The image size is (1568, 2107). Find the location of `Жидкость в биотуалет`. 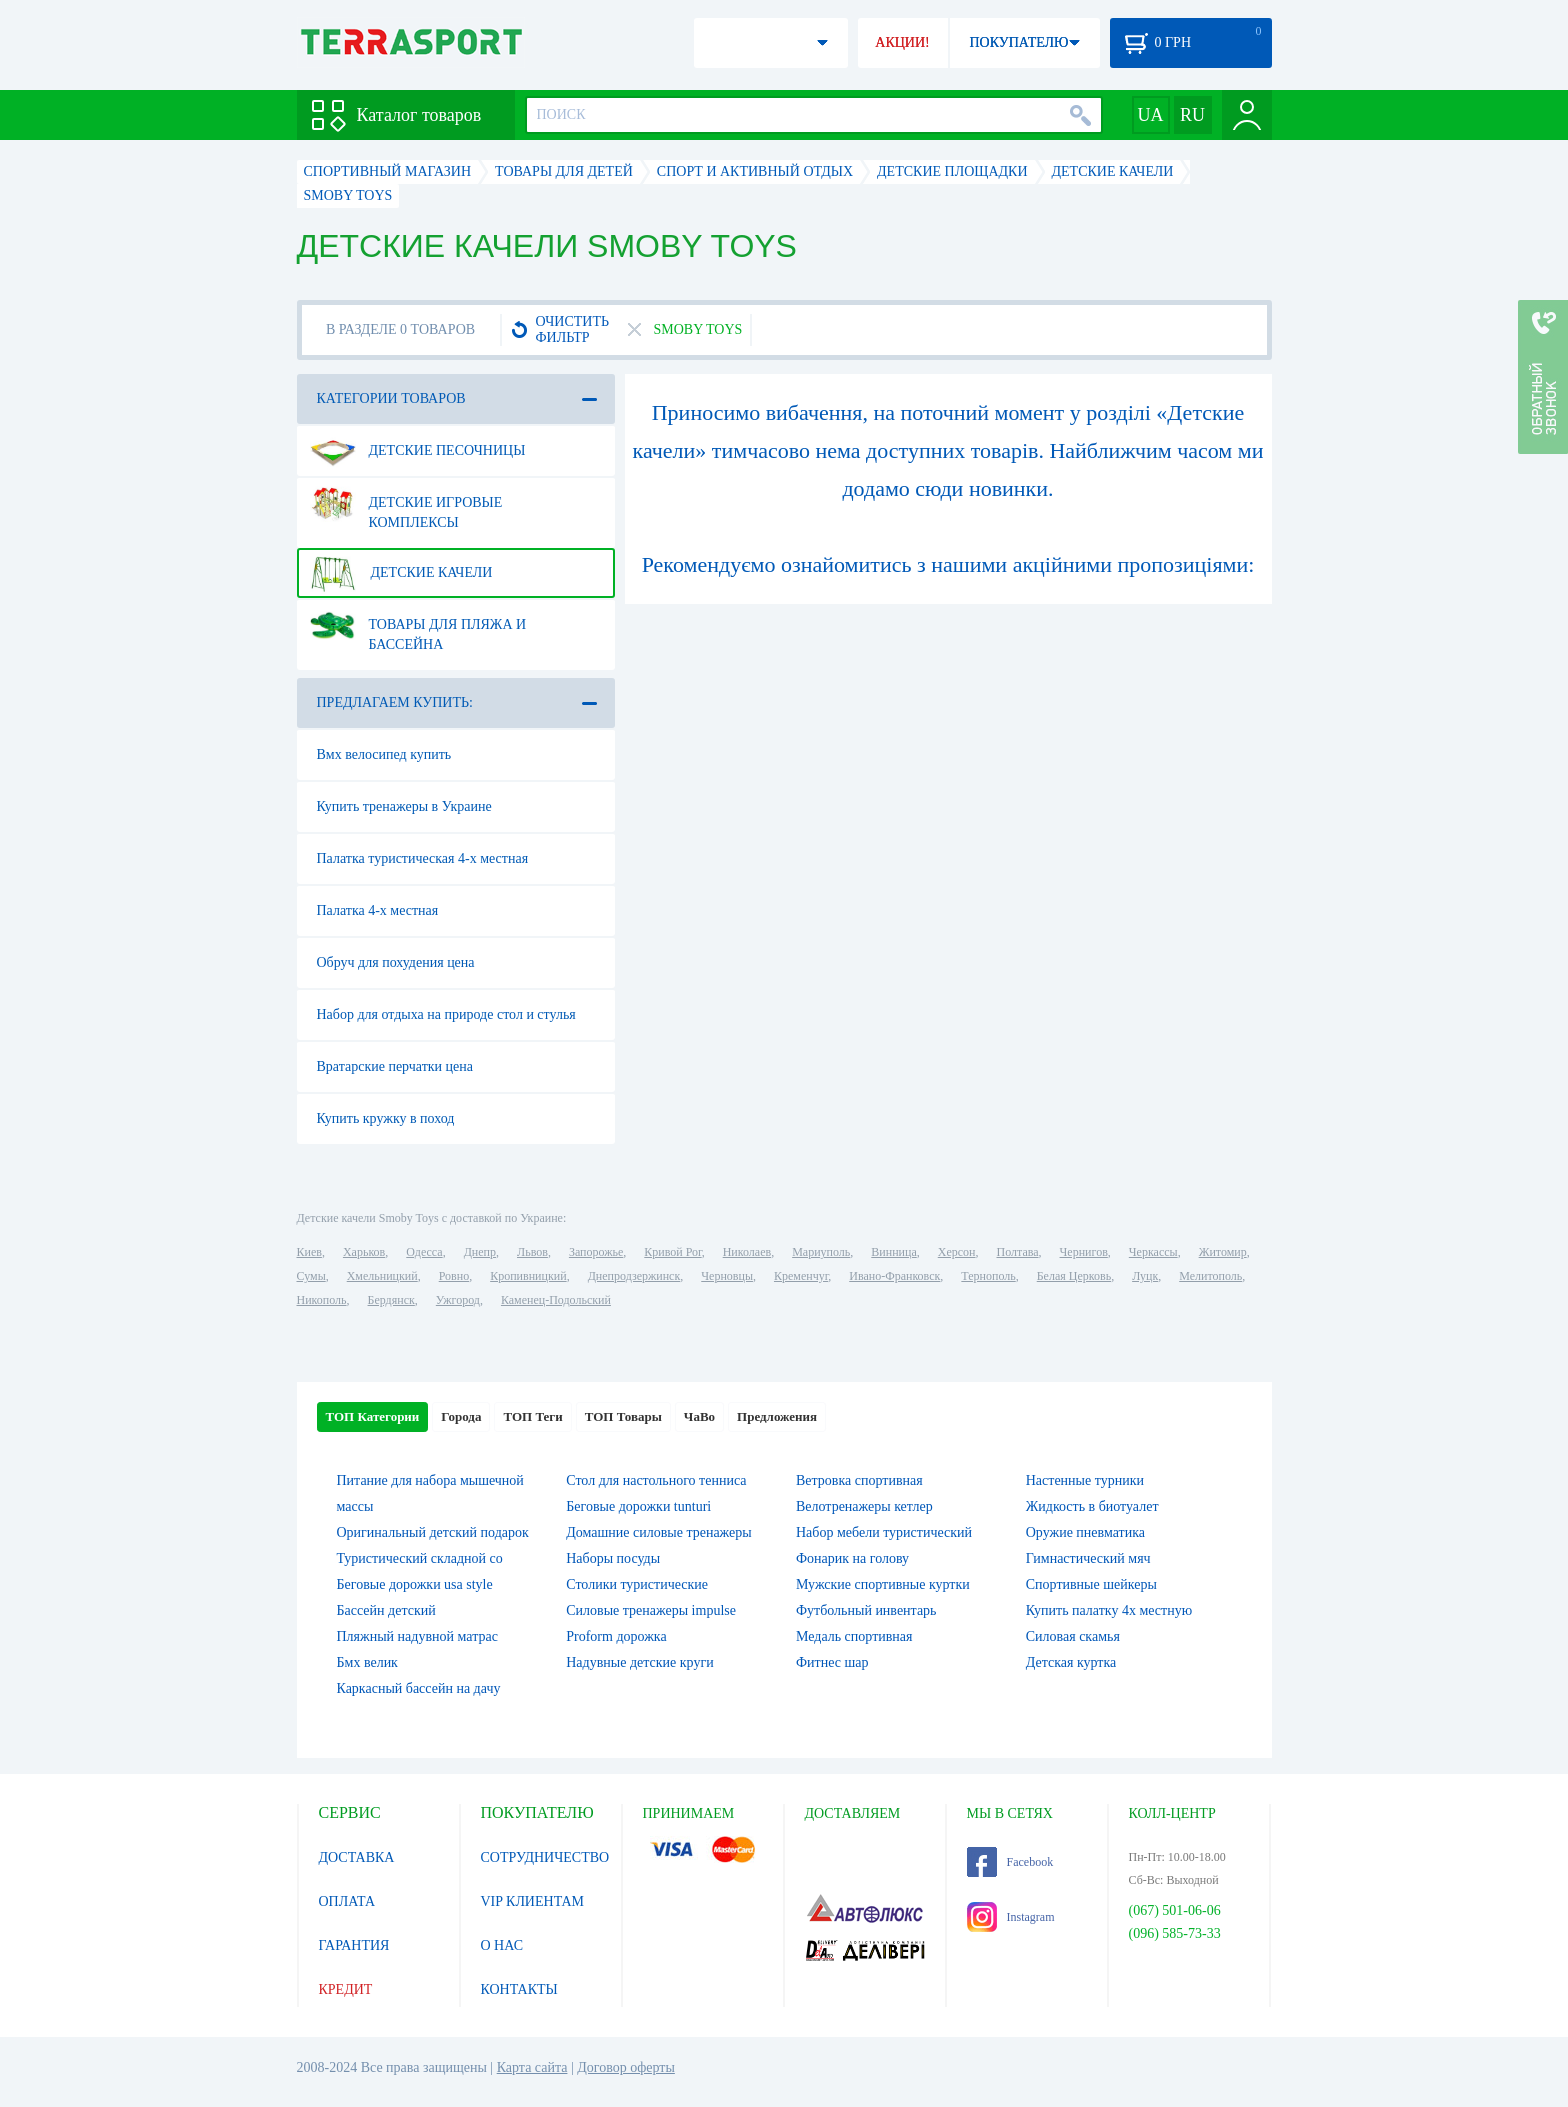

Жидкость в биотуалет is located at coordinates (1092, 1506).